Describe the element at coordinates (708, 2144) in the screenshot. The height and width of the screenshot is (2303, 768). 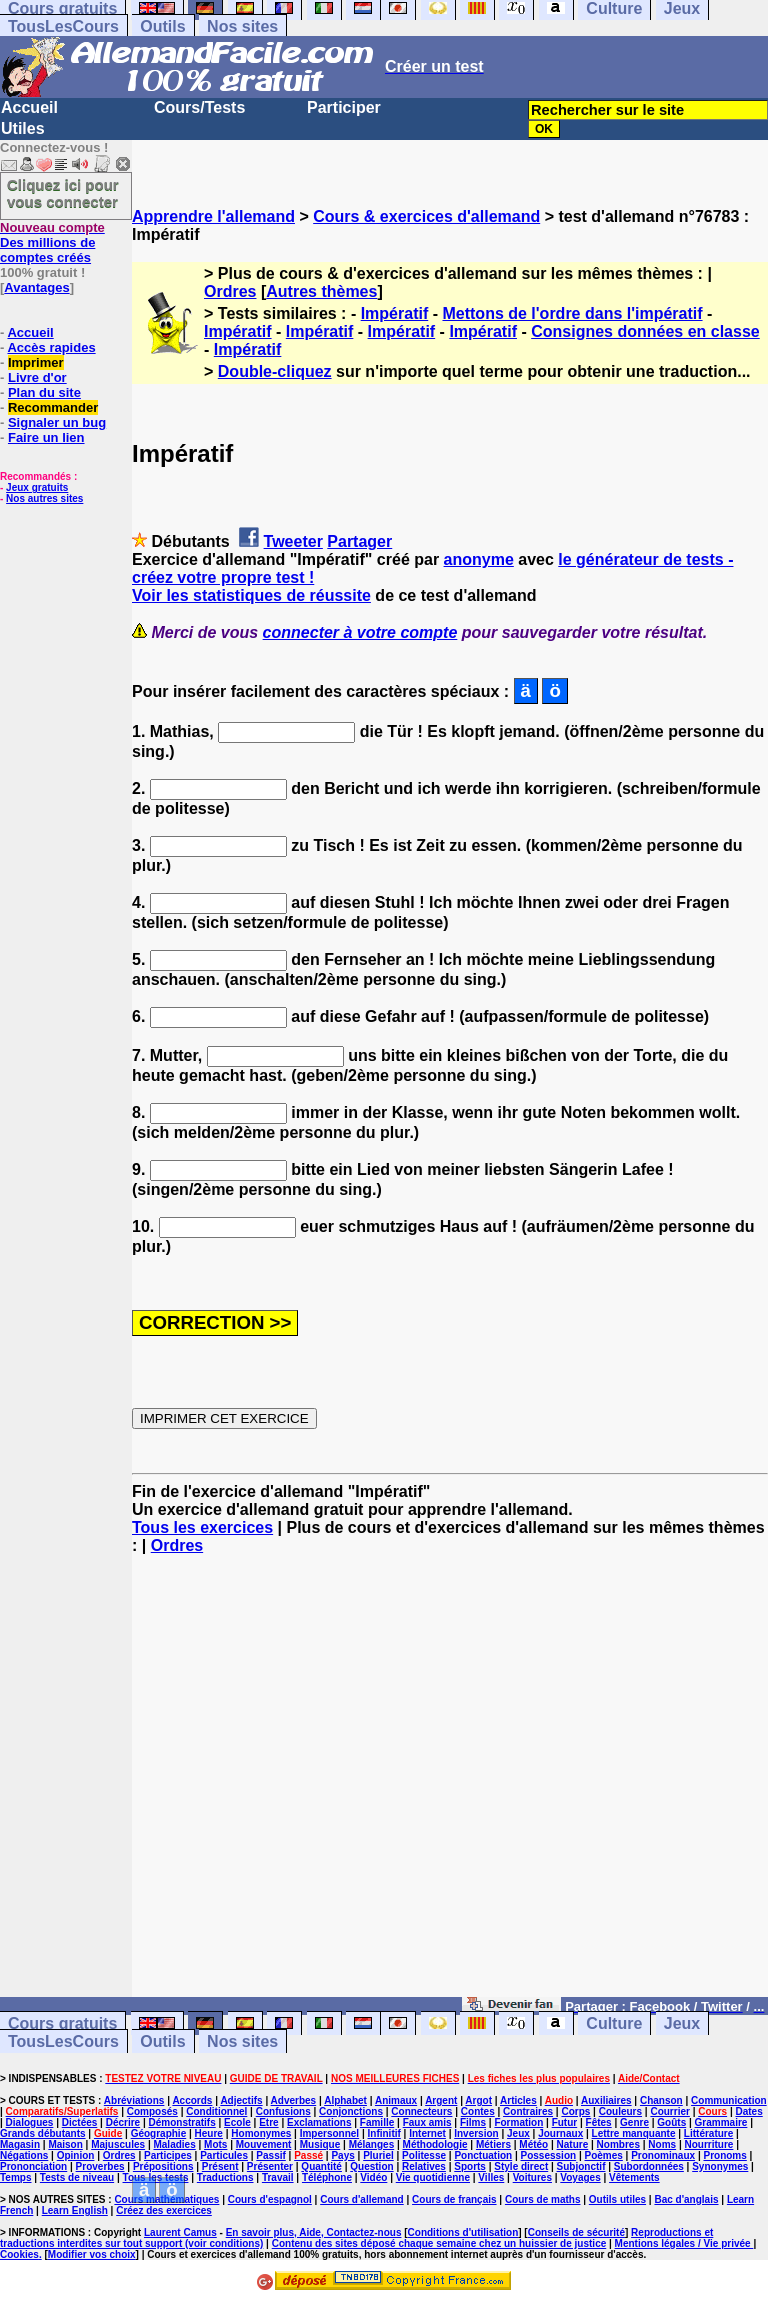
I see `Nourriture` at that location.